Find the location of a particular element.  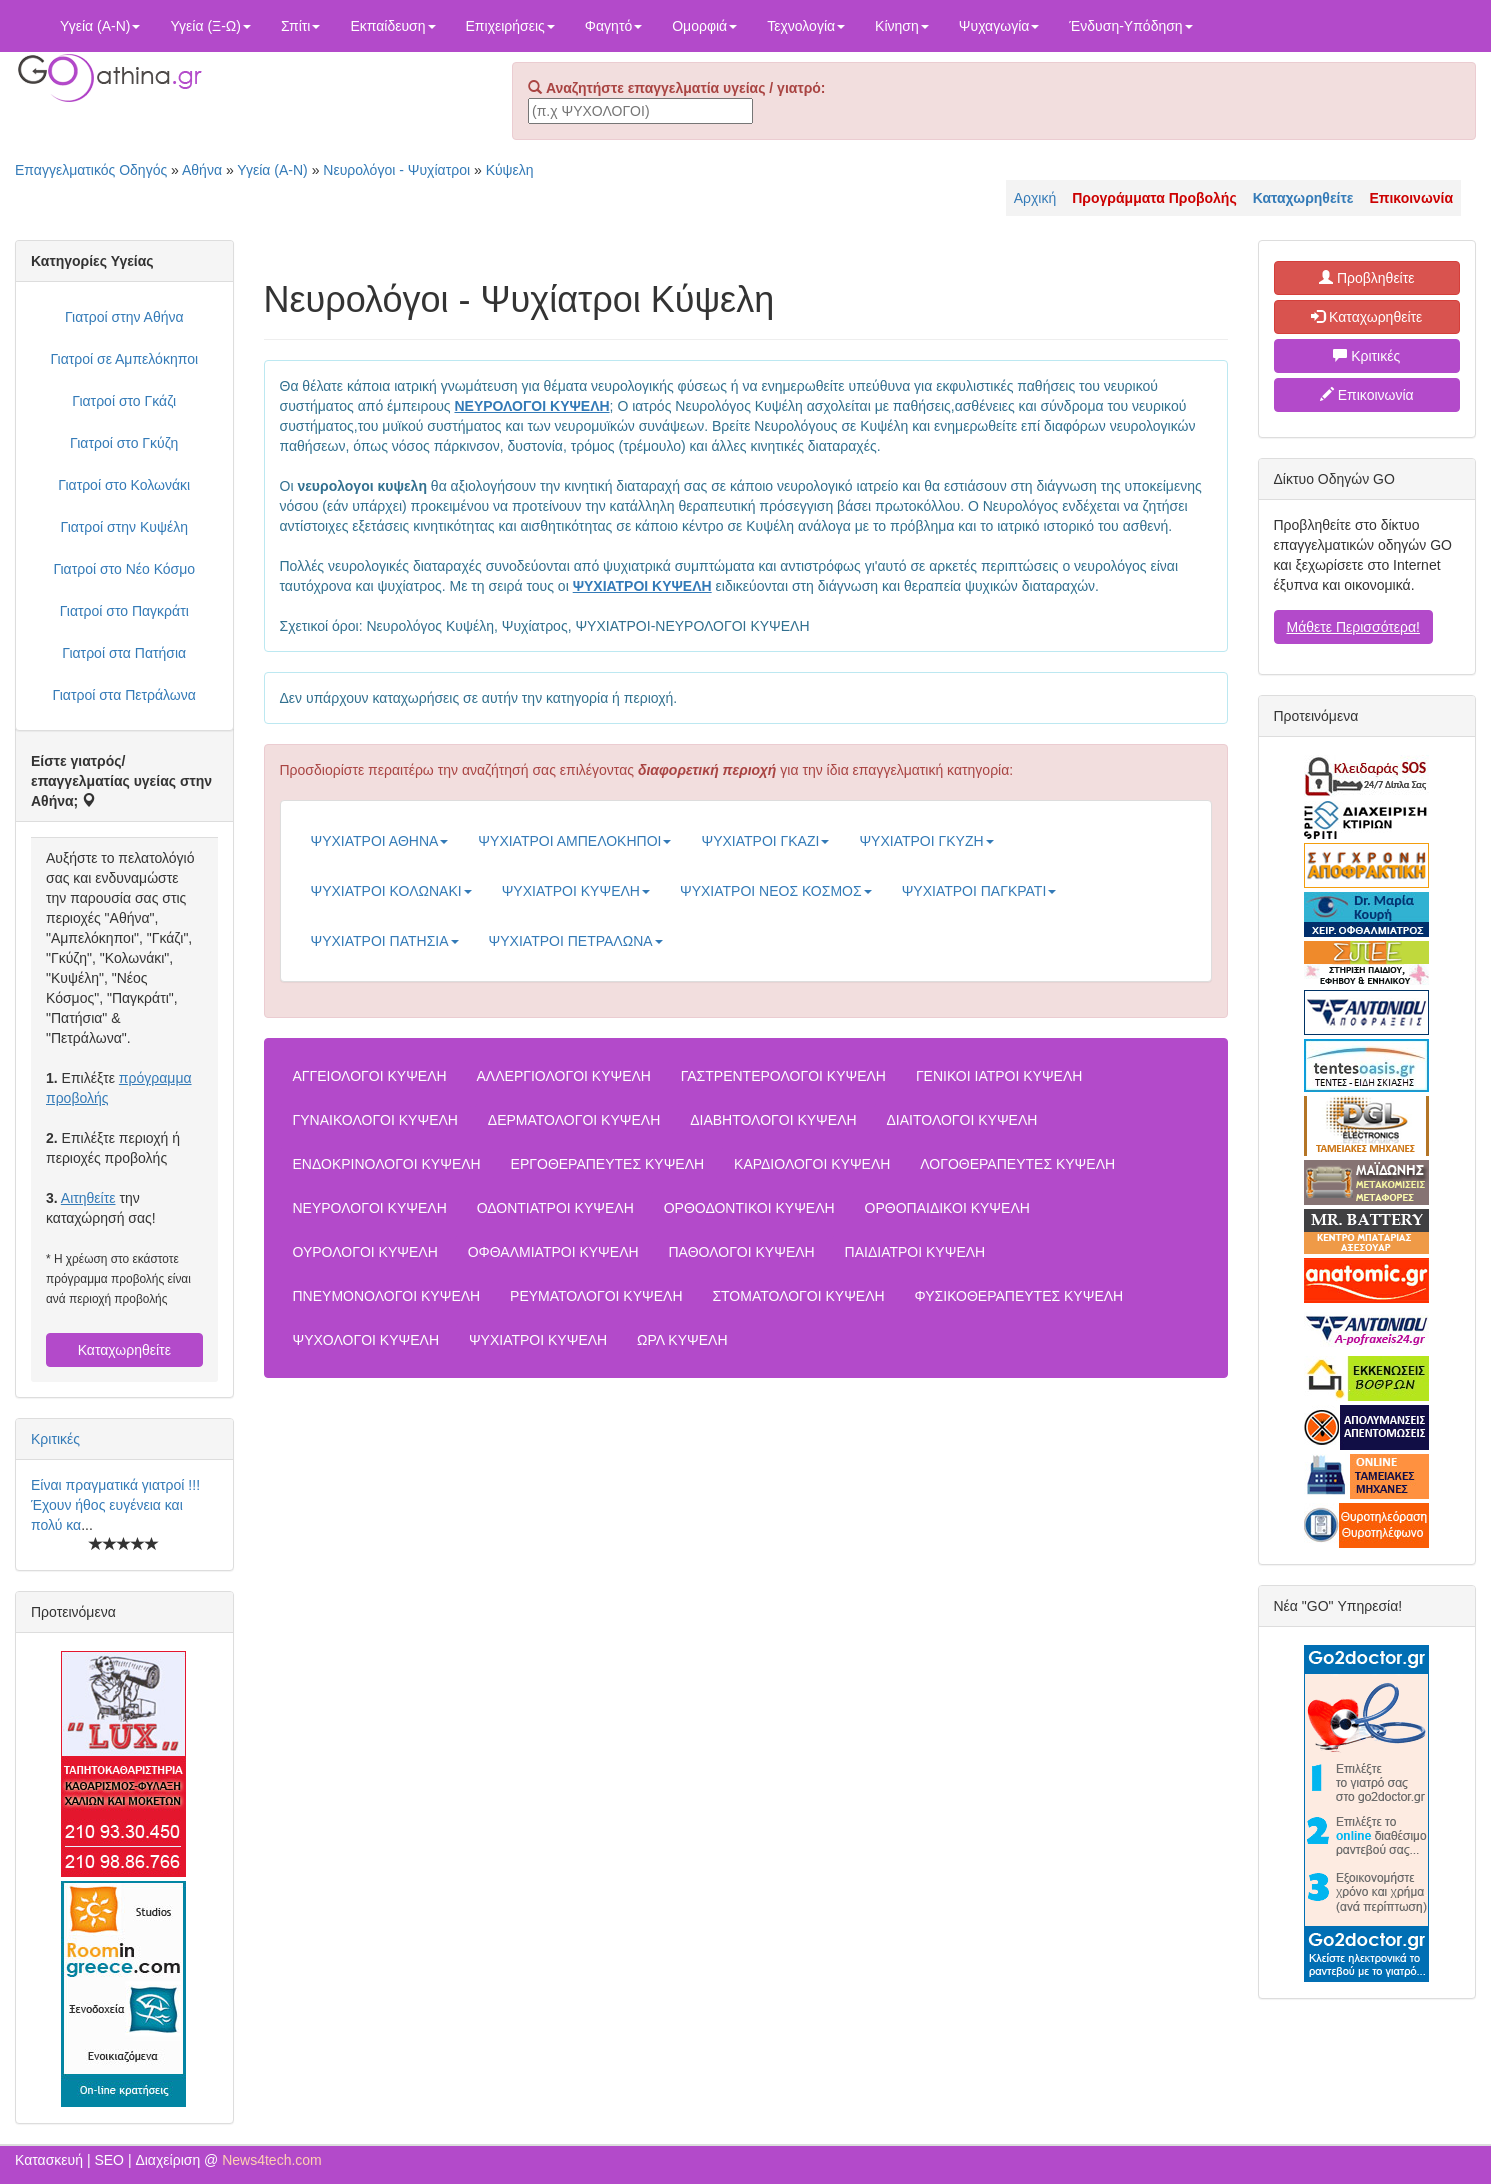

ΠΑΙΔΙΑΤΡΟΙ ΚΥΨΕΛΗ [button] is located at coordinates (915, 1252).